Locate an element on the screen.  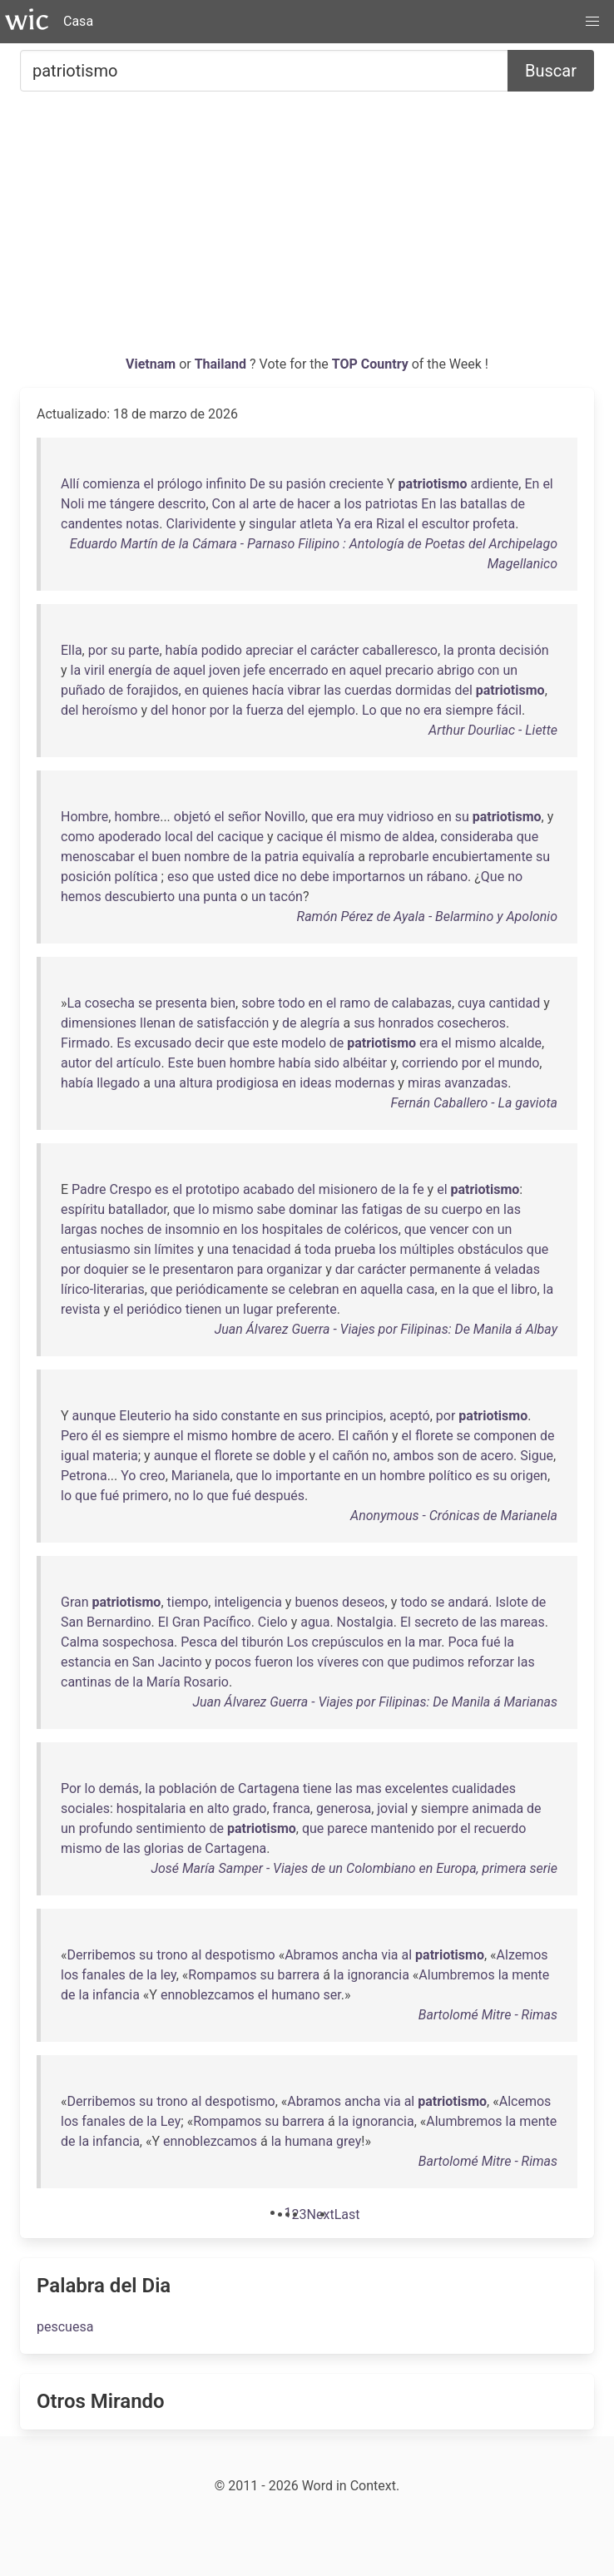
demás is located at coordinates (119, 1788).